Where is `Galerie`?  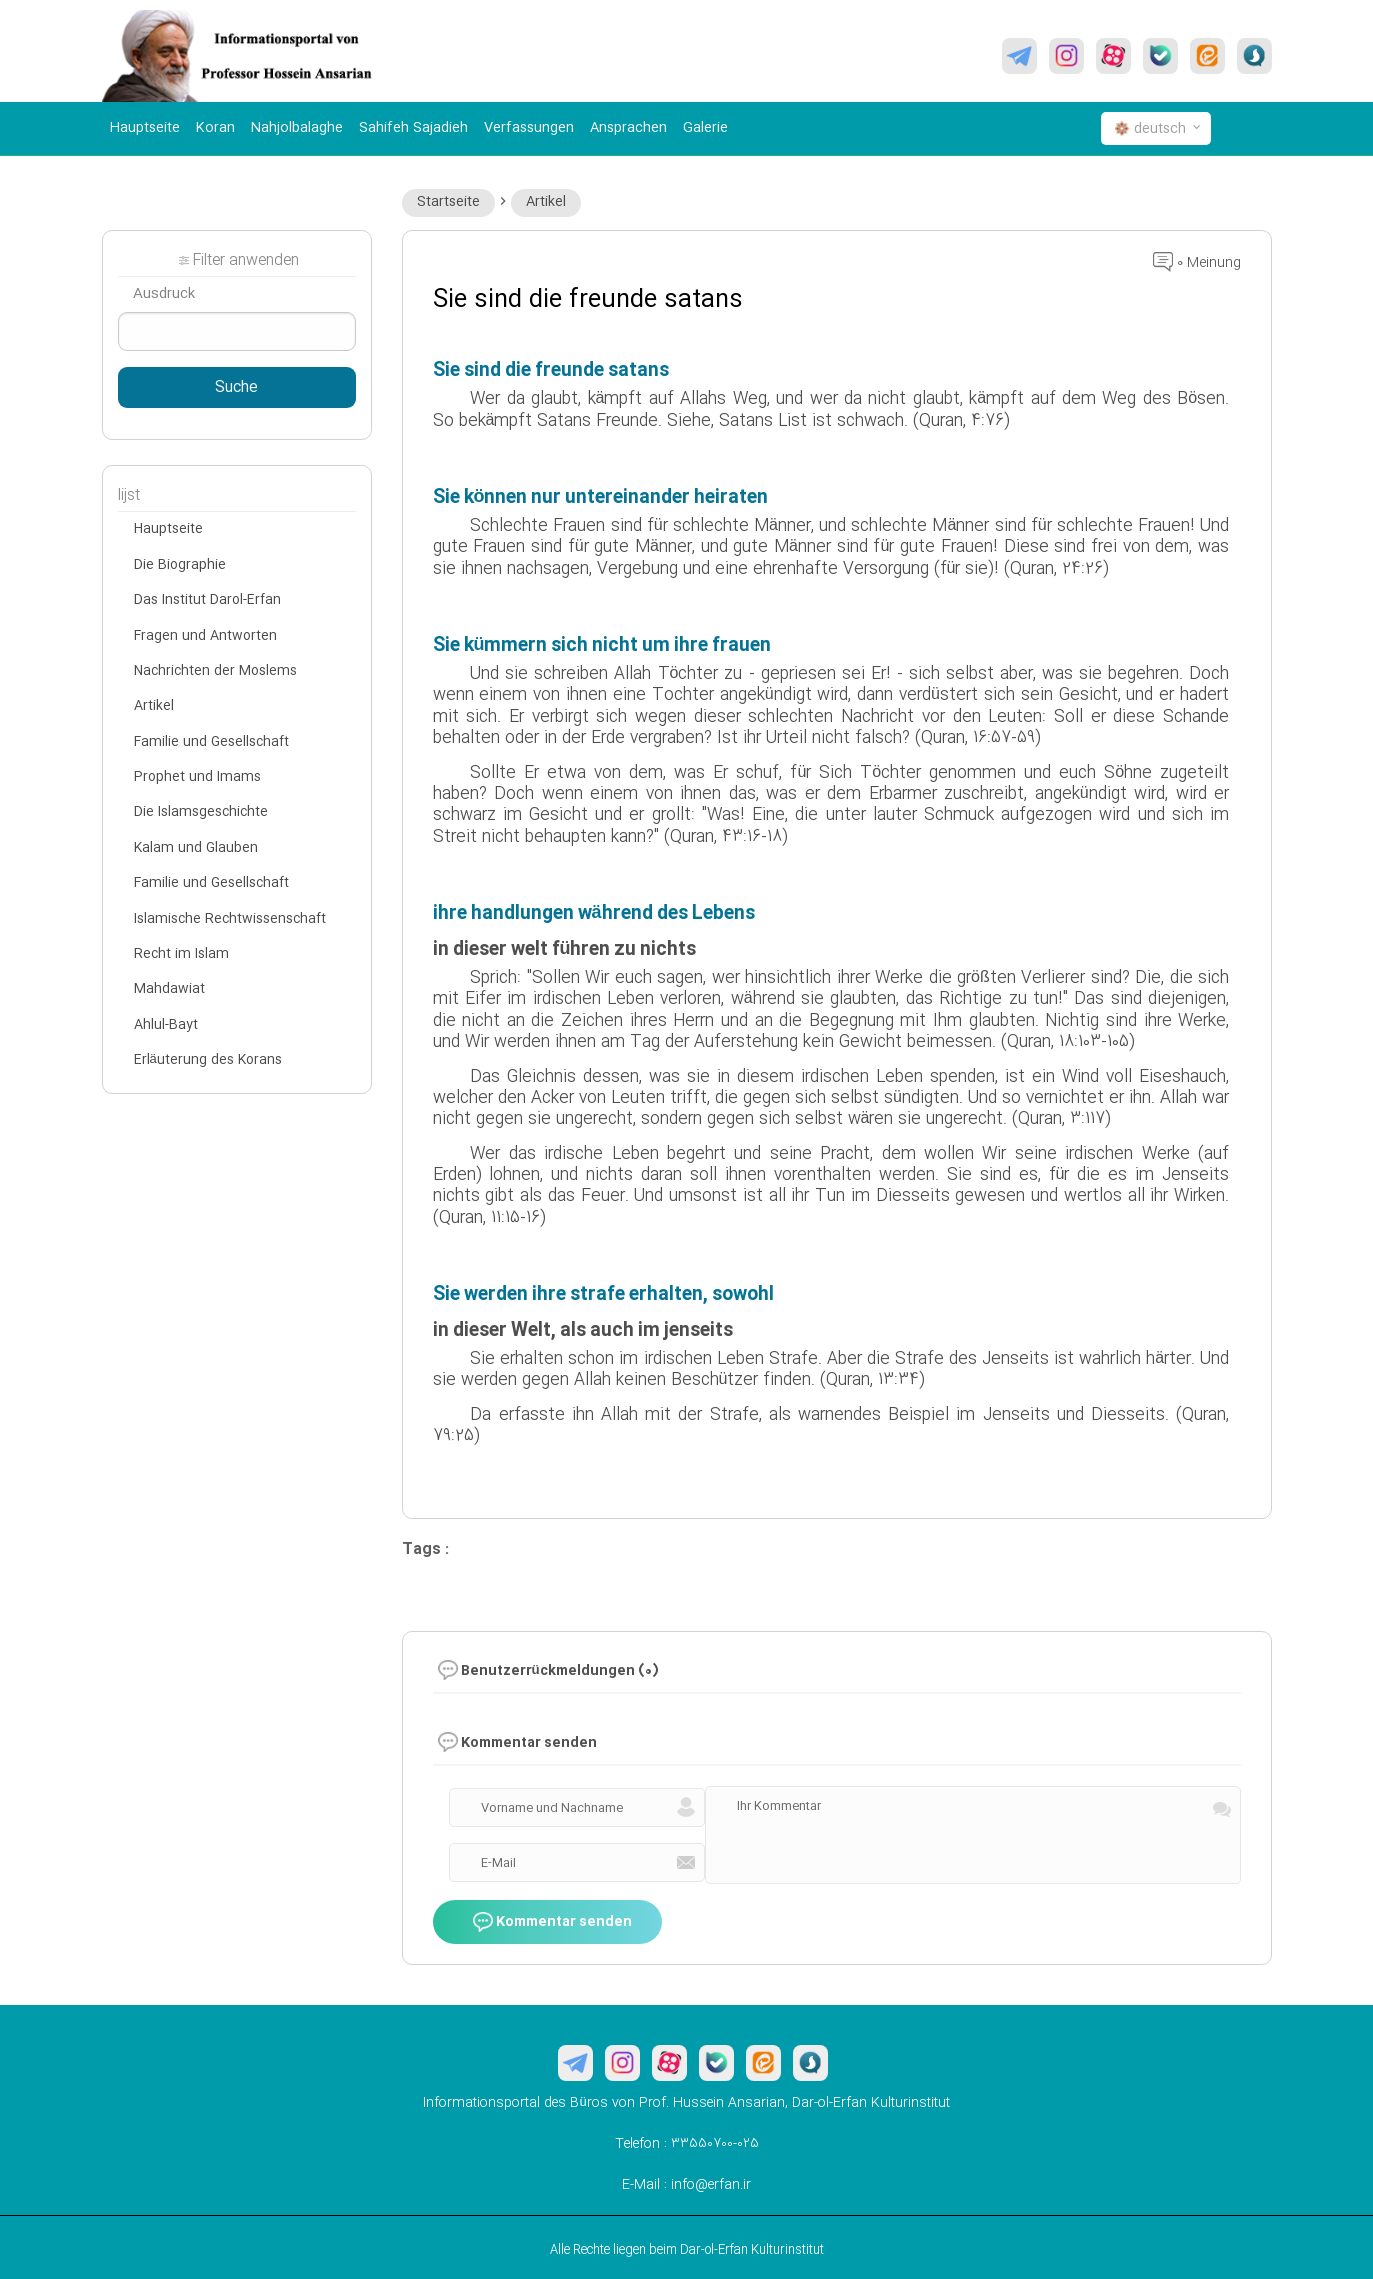 Galerie is located at coordinates (705, 128).